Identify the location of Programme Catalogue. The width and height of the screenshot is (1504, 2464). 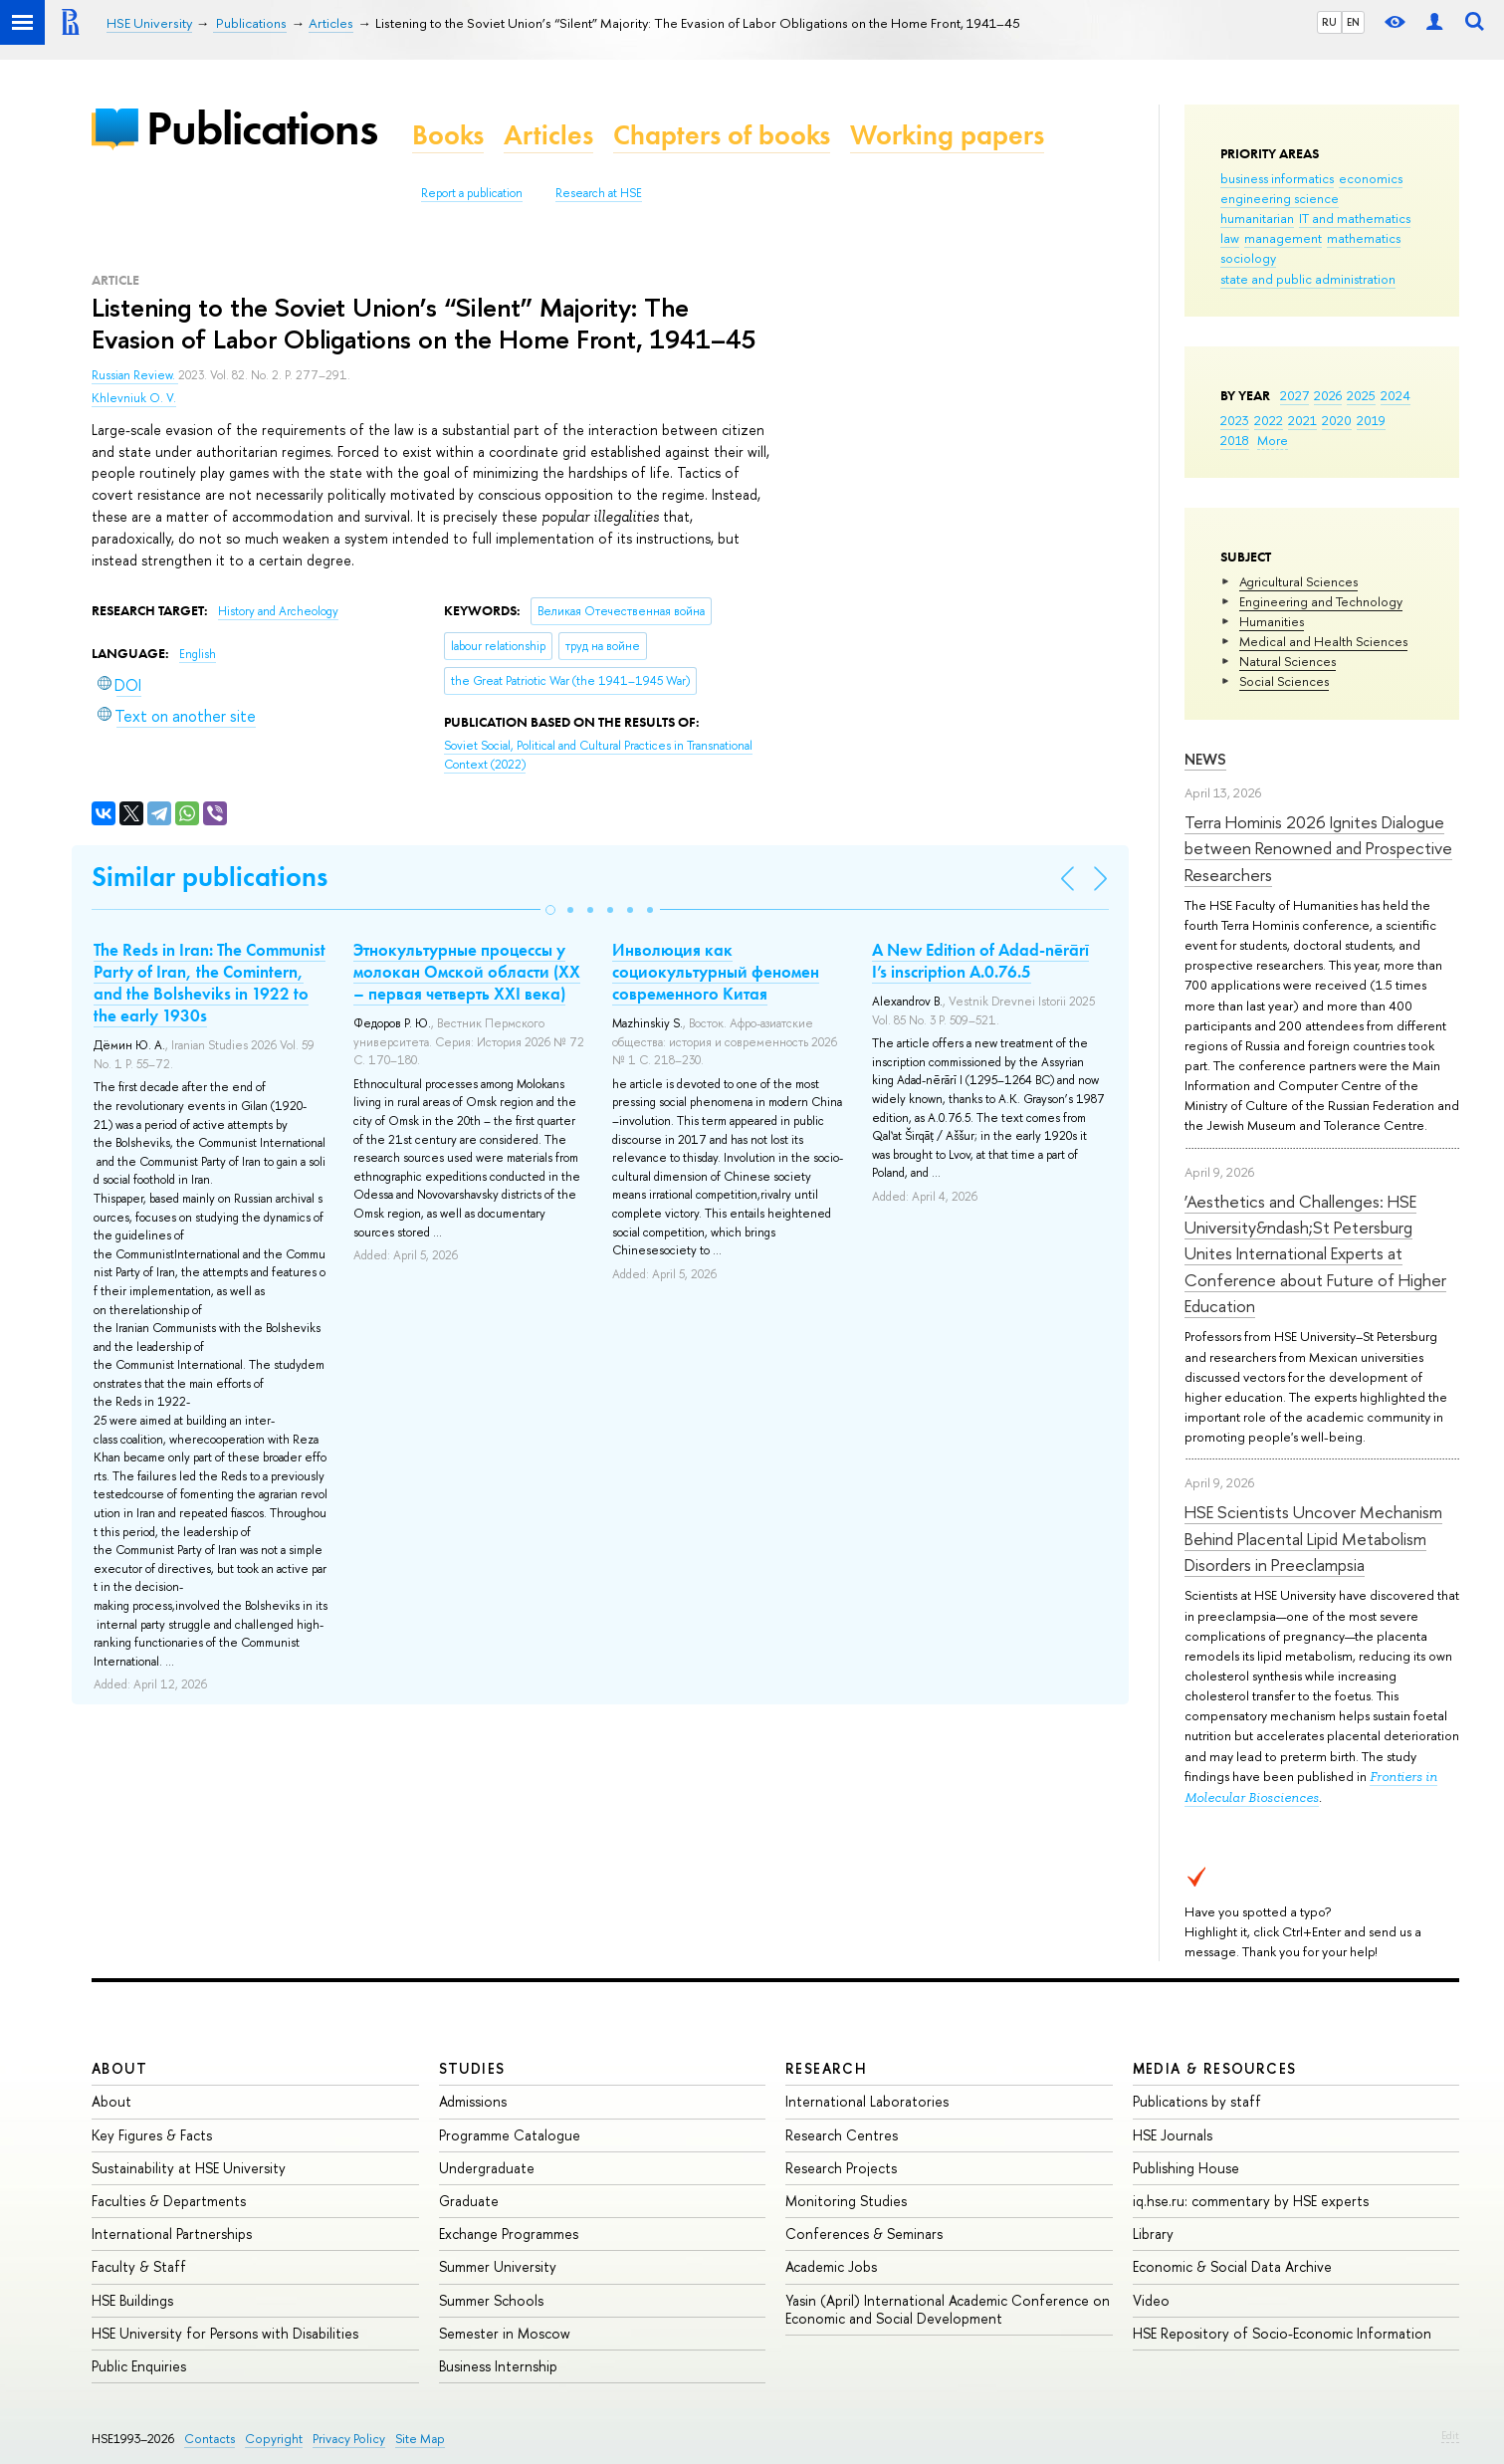
(509, 2135).